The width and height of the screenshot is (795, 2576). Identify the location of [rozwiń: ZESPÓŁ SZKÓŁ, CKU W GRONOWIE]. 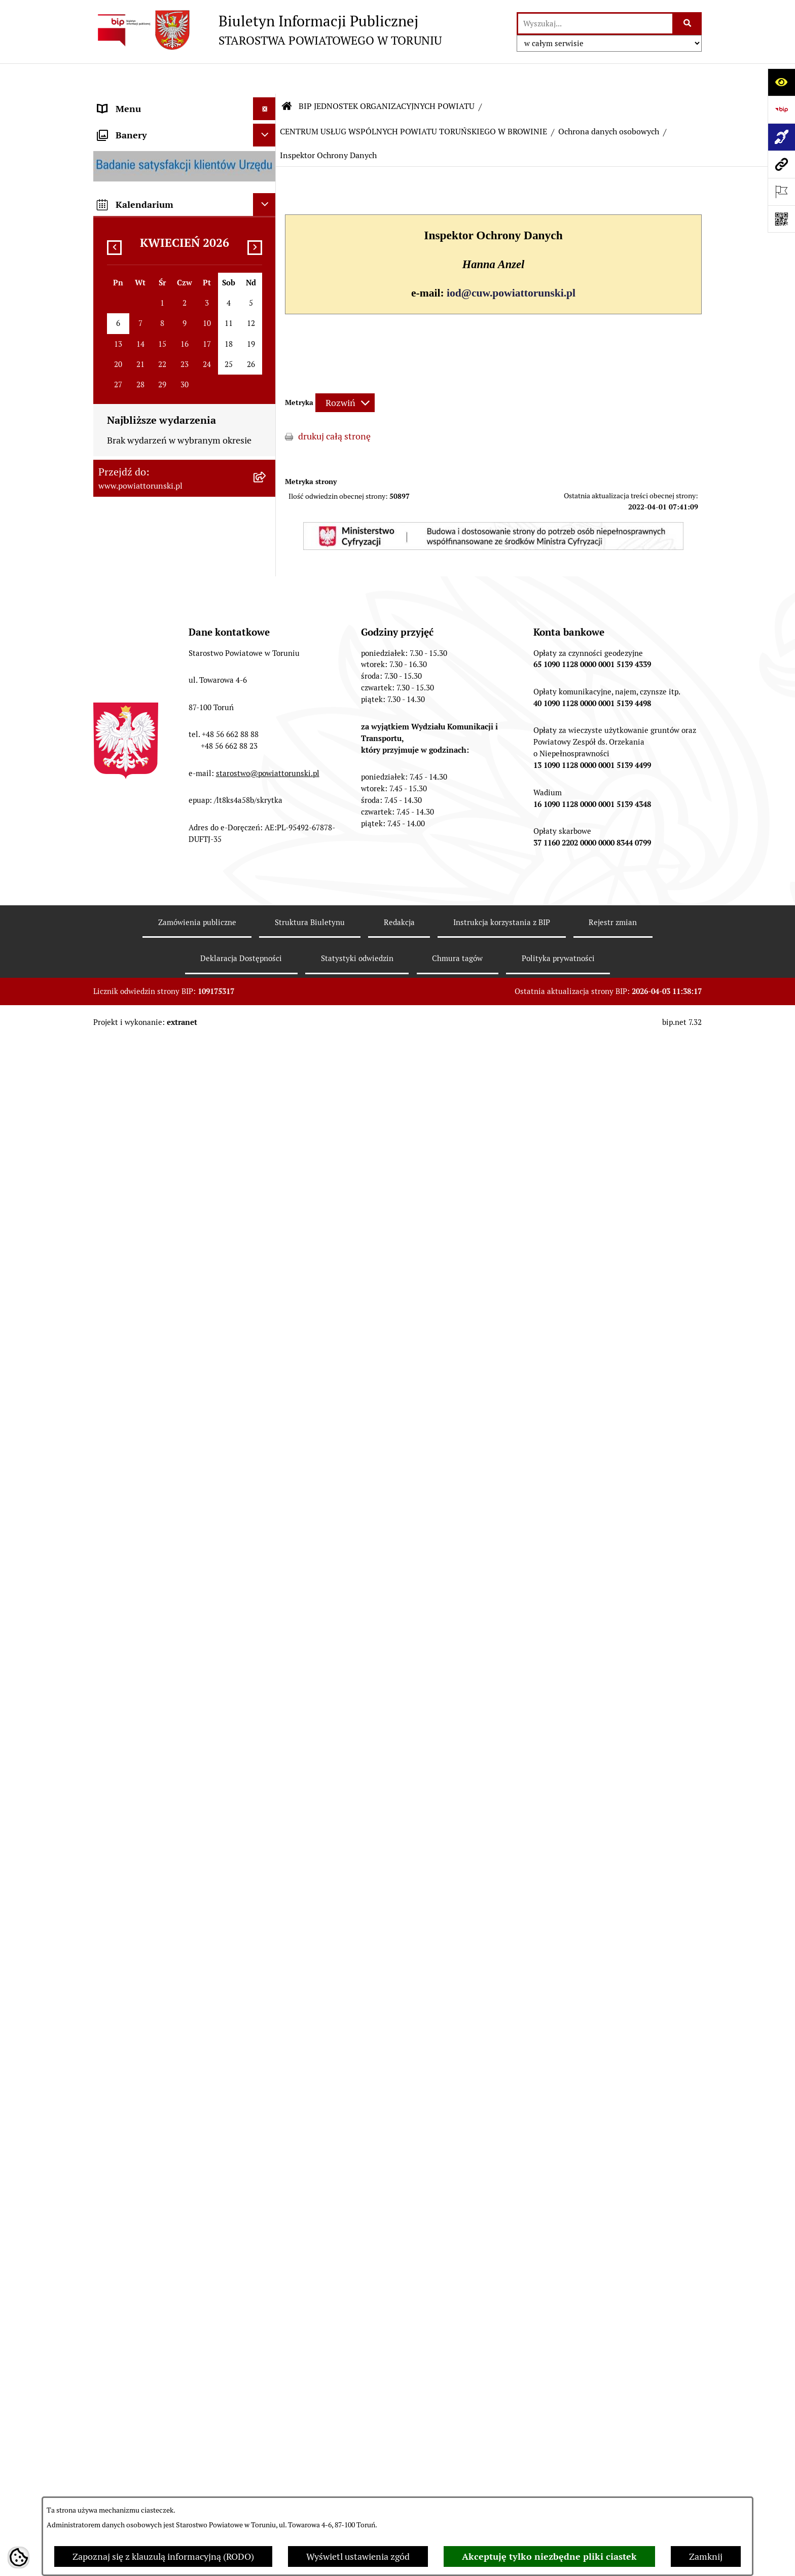
(266, 1265).